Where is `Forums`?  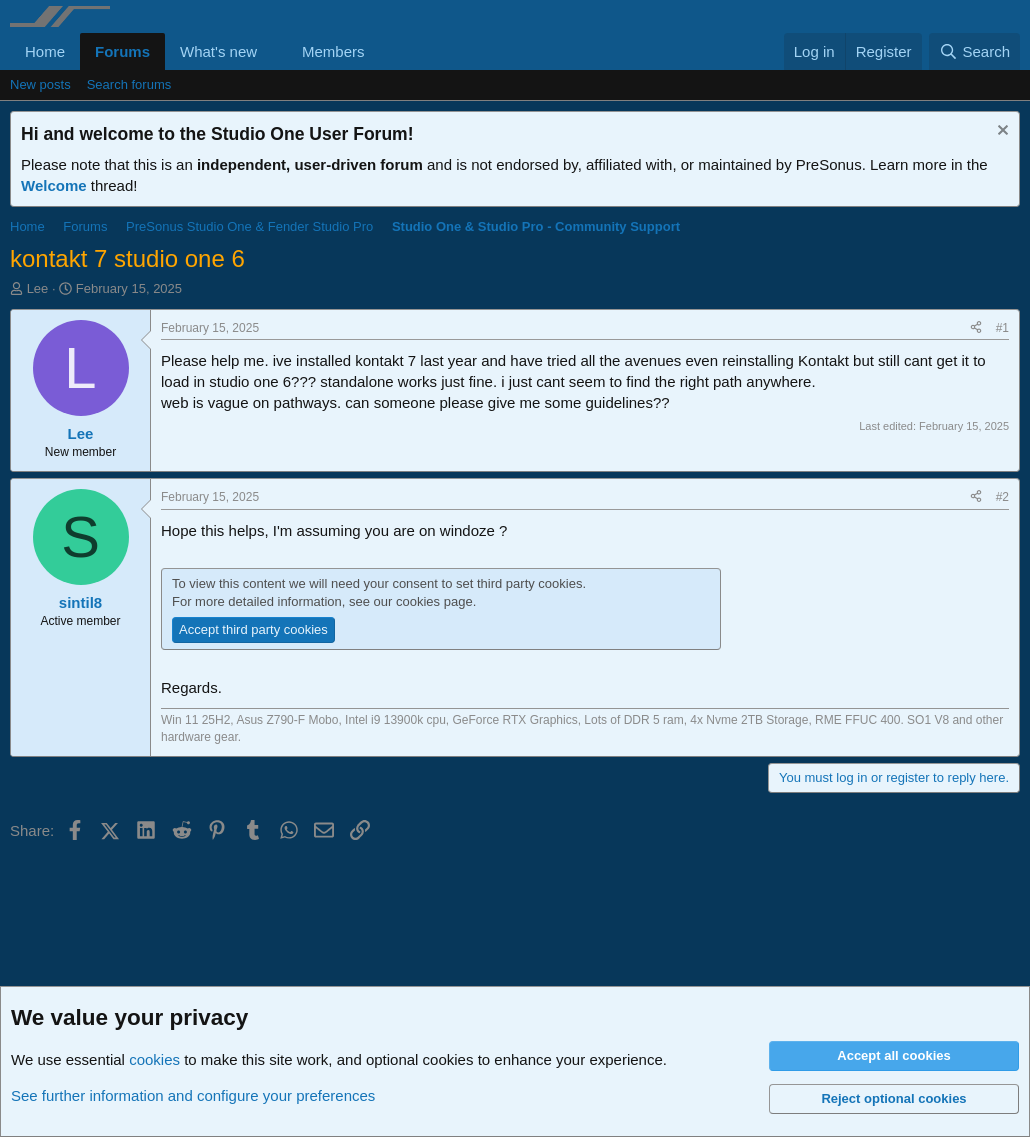 Forums is located at coordinates (122, 51).